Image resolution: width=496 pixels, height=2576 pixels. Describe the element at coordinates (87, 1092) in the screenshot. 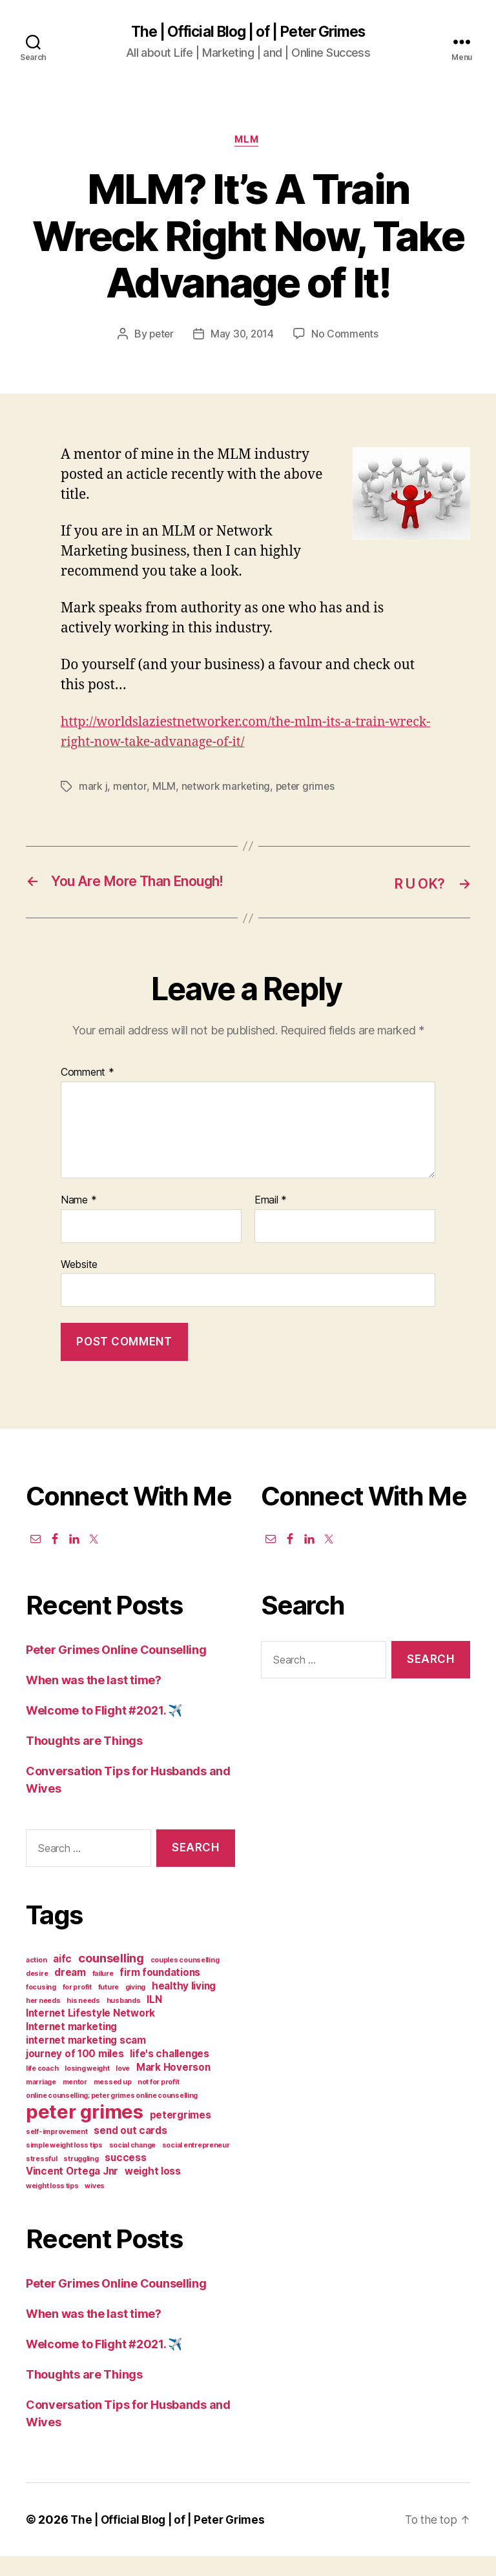

I see `Comment` at that location.